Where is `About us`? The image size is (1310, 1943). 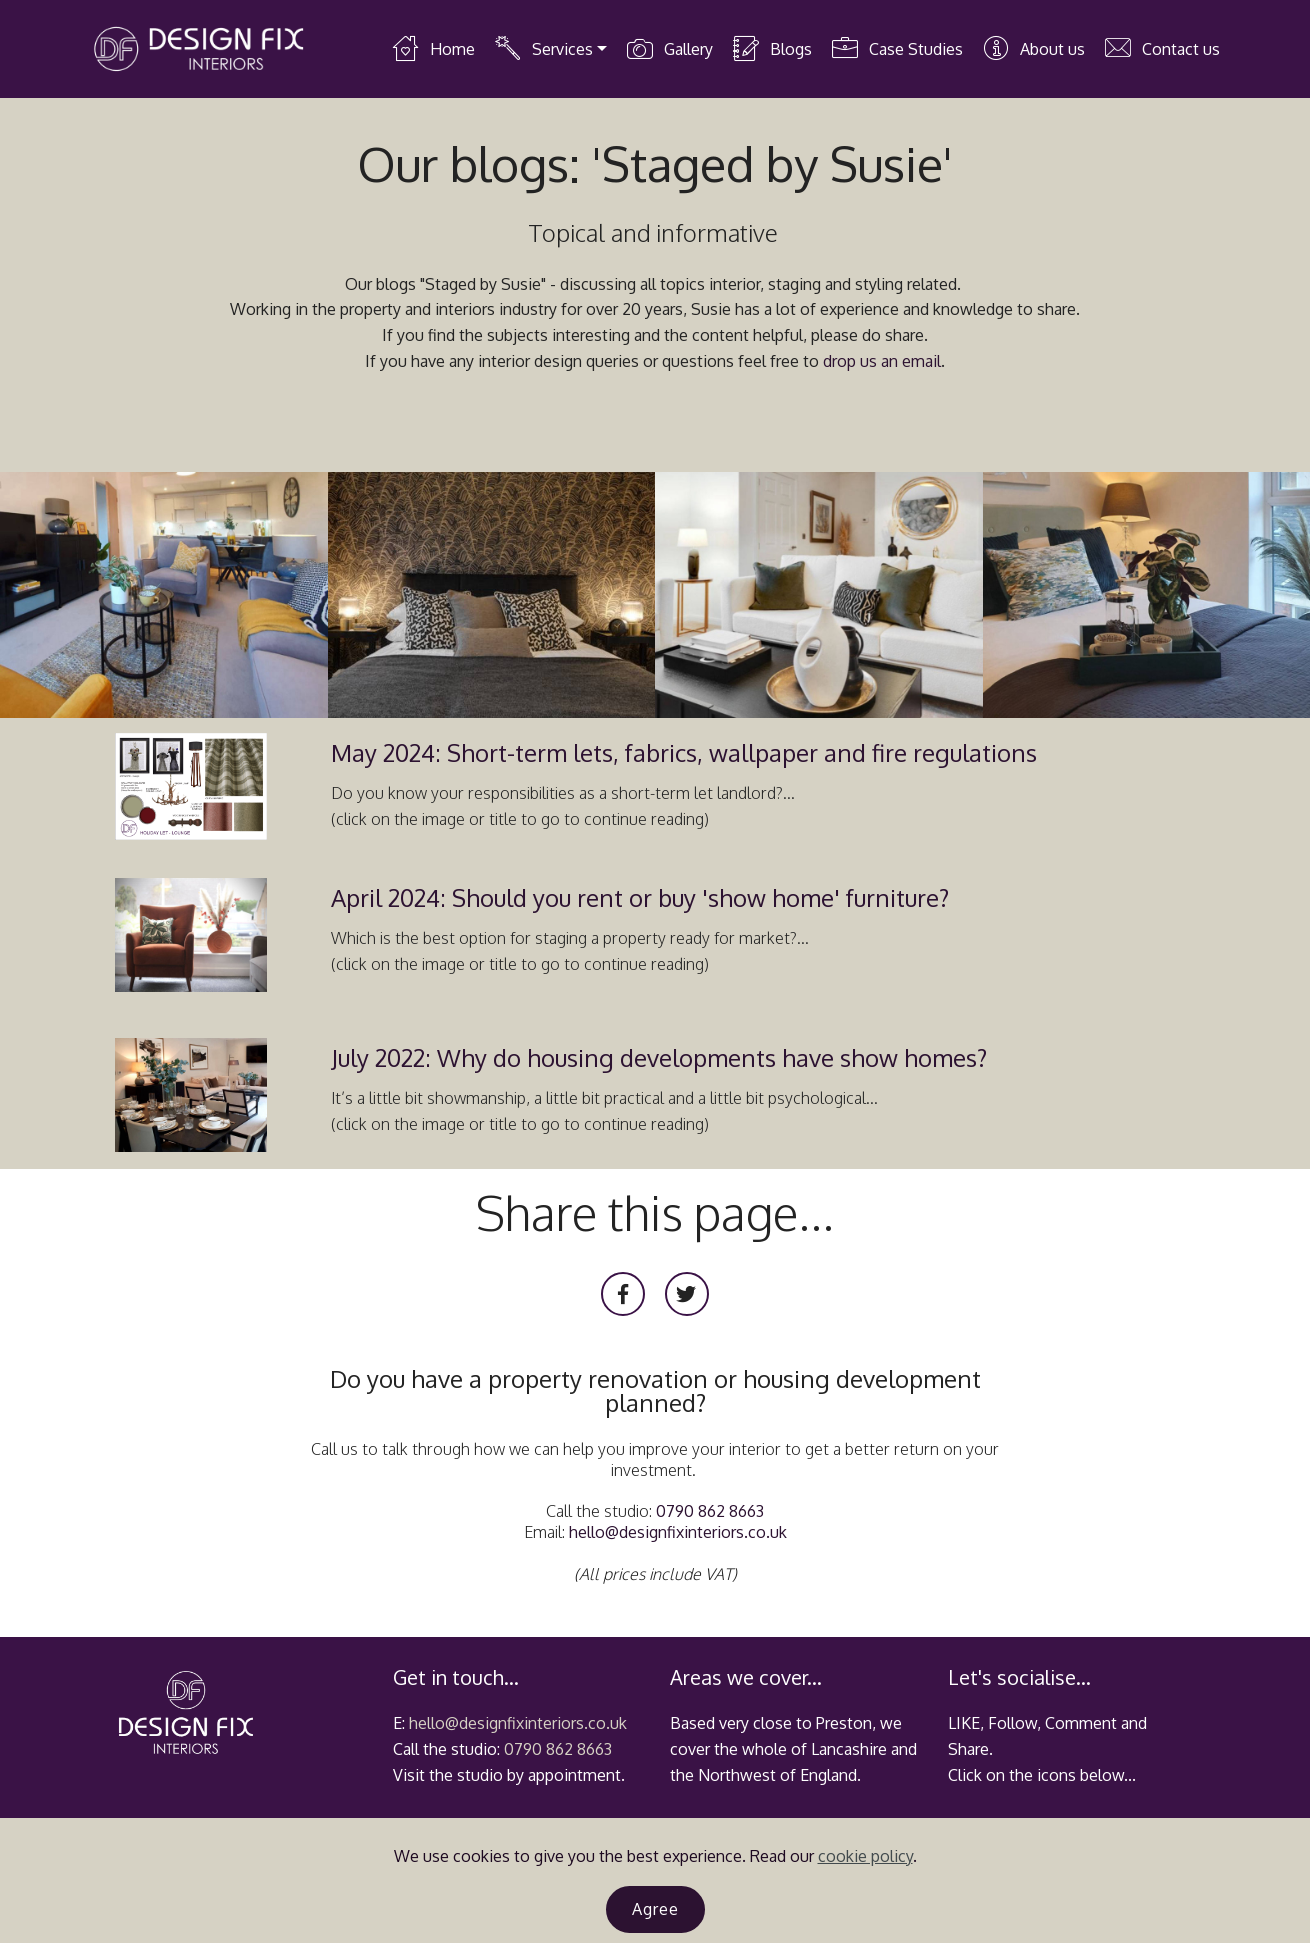
About us is located at coordinates (1033, 49).